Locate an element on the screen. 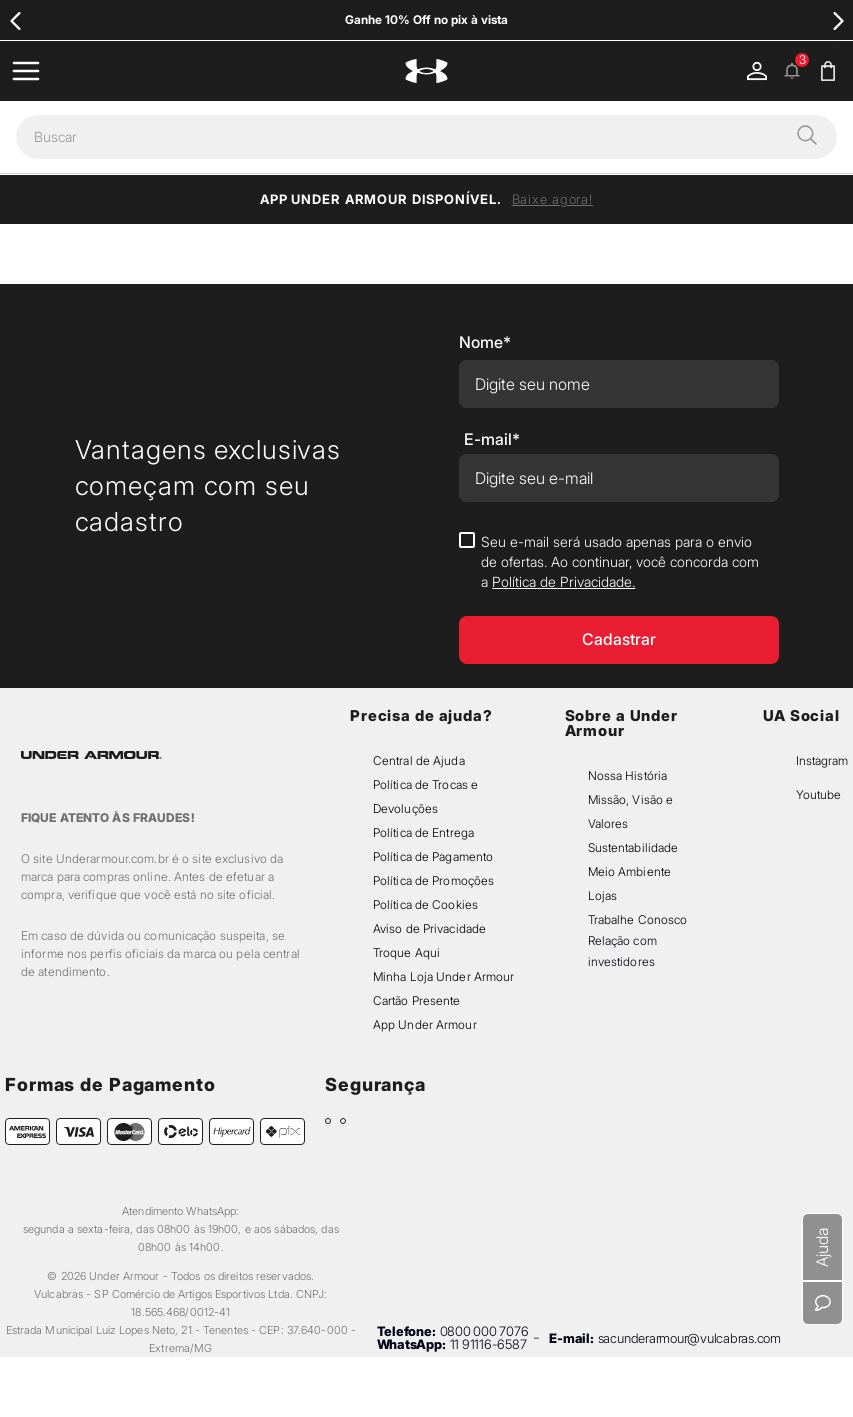 This screenshot has height=1417, width=853. Youtube is located at coordinates (818, 794).